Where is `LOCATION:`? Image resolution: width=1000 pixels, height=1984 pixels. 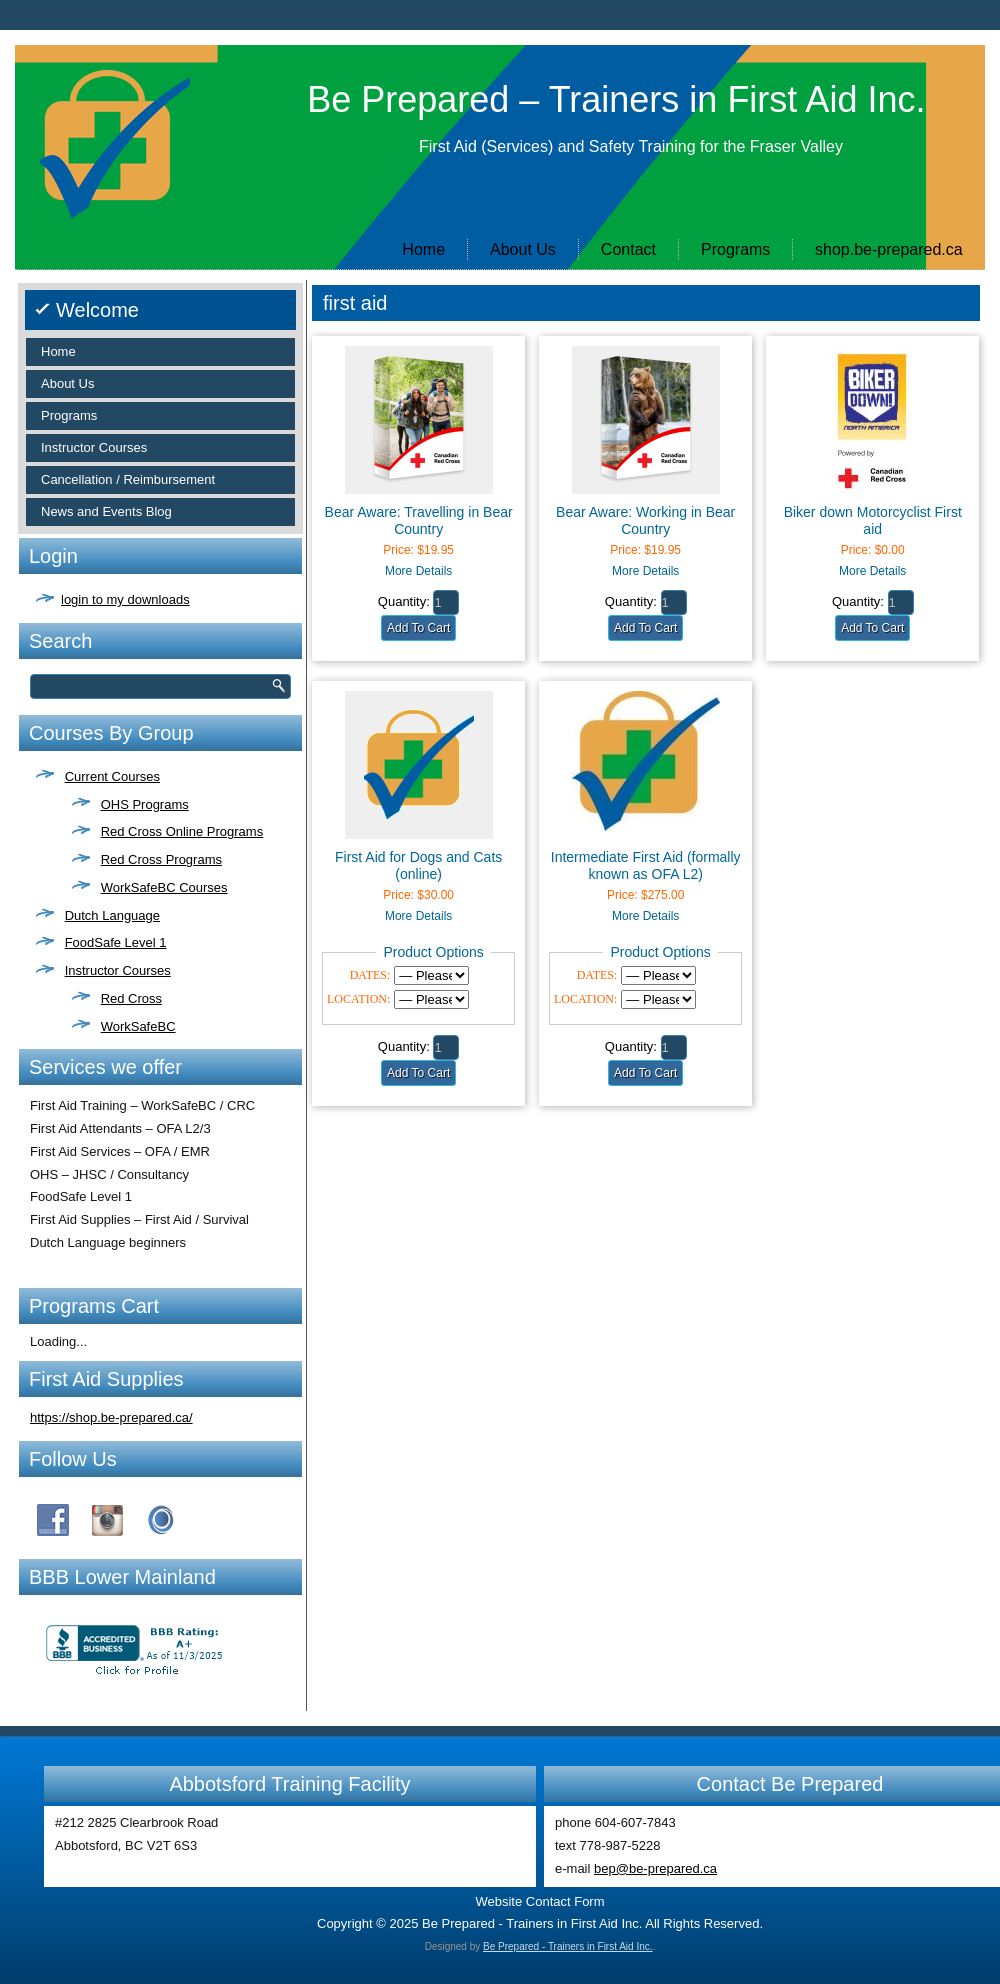
LOCATION: is located at coordinates (358, 999).